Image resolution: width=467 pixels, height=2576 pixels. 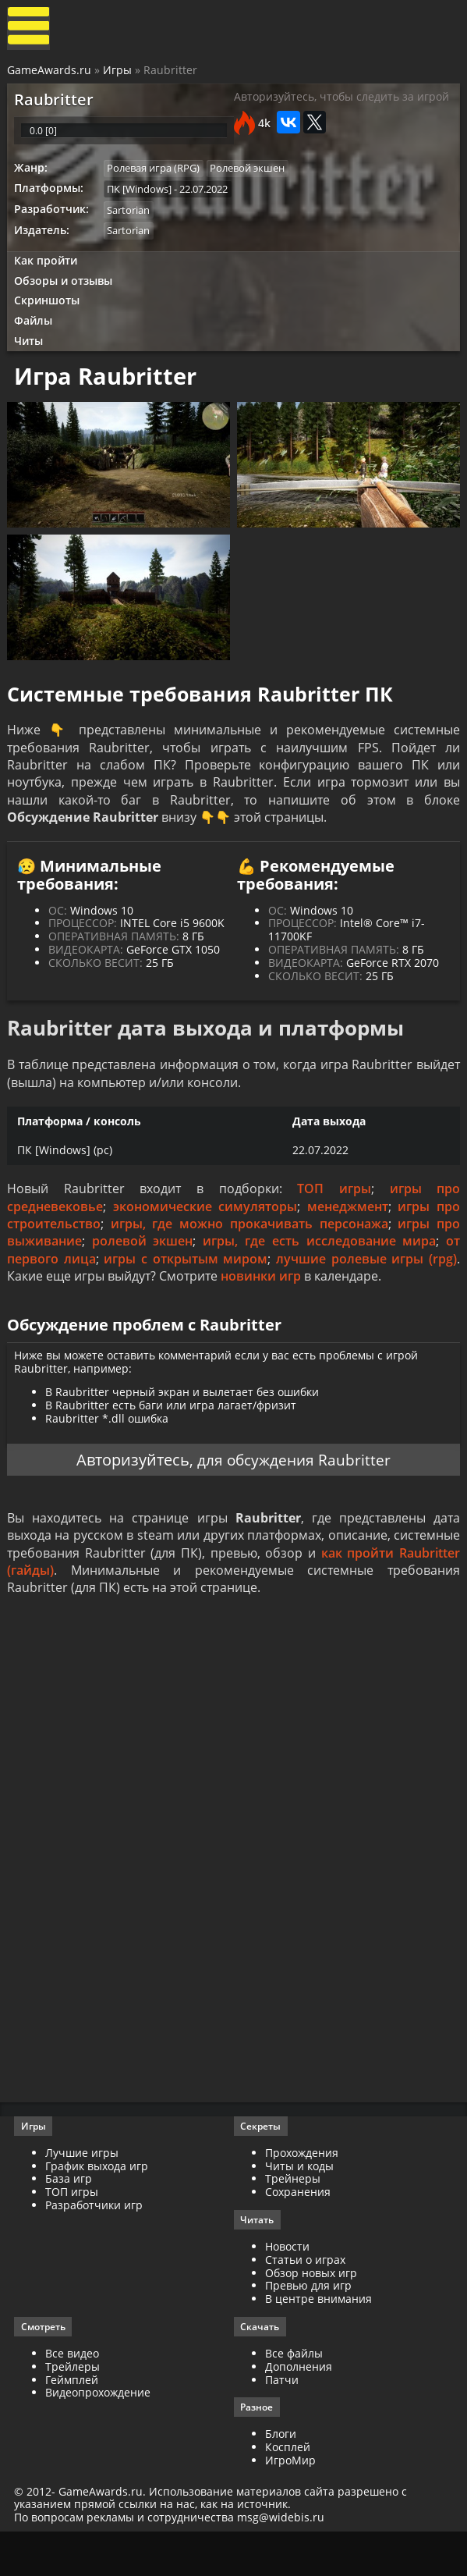 What do you see at coordinates (298, 2232) in the screenshot?
I see `Сохранения` at bounding box center [298, 2232].